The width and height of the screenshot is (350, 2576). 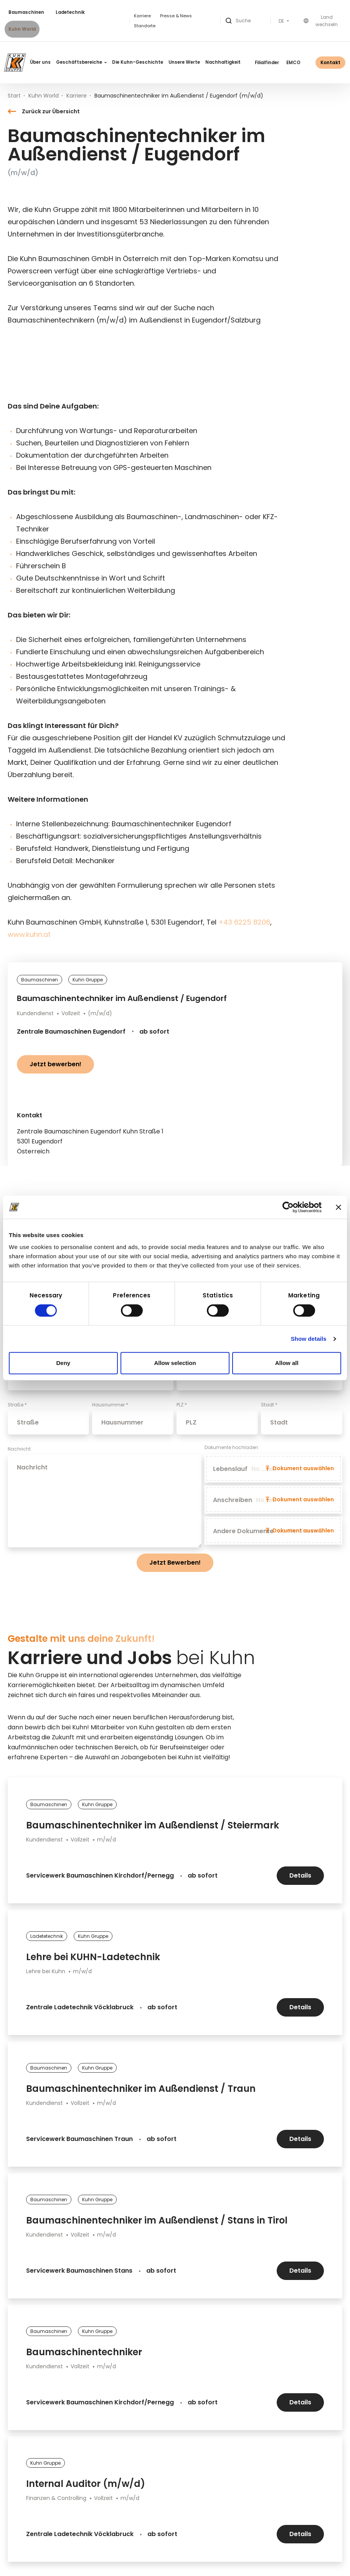 I want to click on Deny, so click(x=63, y=1363).